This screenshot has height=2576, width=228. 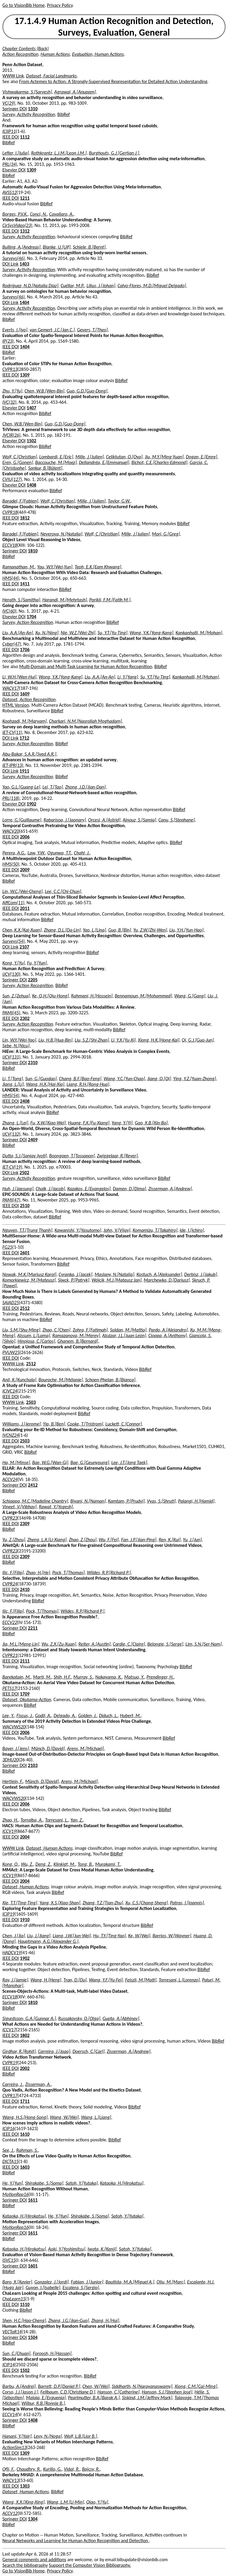 What do you see at coordinates (10, 831) in the screenshot?
I see `WACV20` at bounding box center [10, 831].